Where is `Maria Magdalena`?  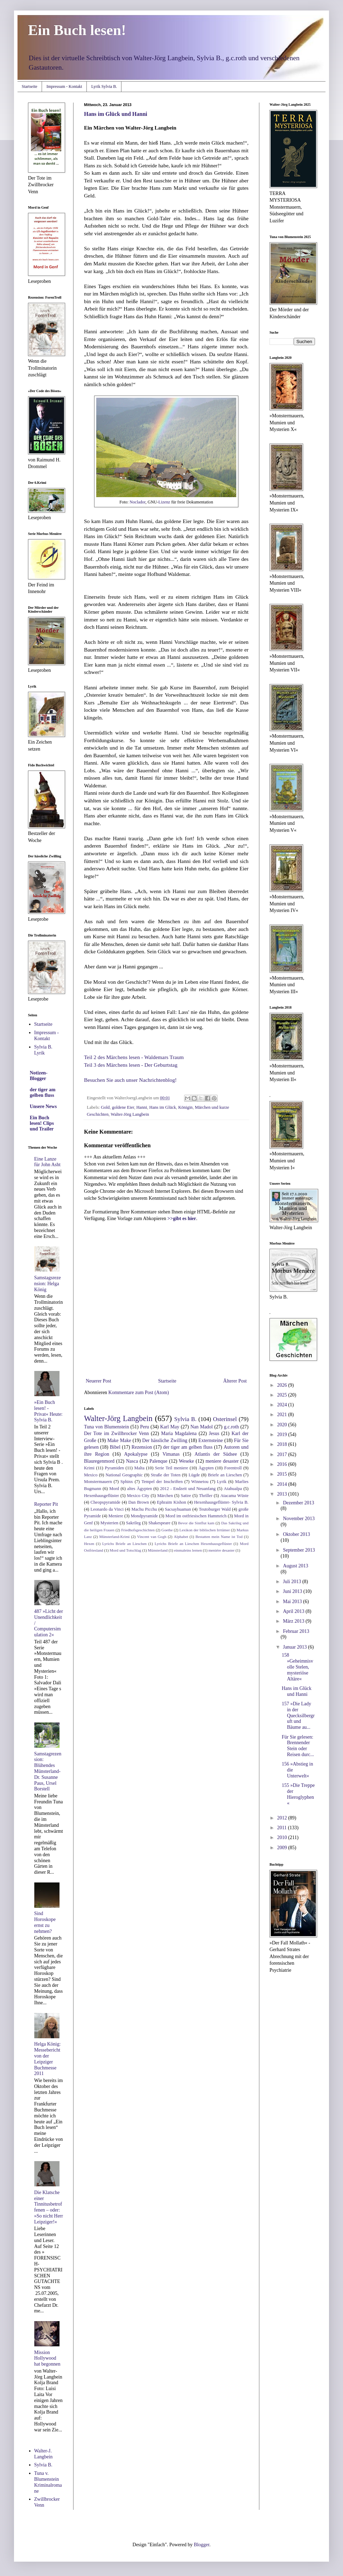
Maria Magdalena is located at coordinates (178, 1433).